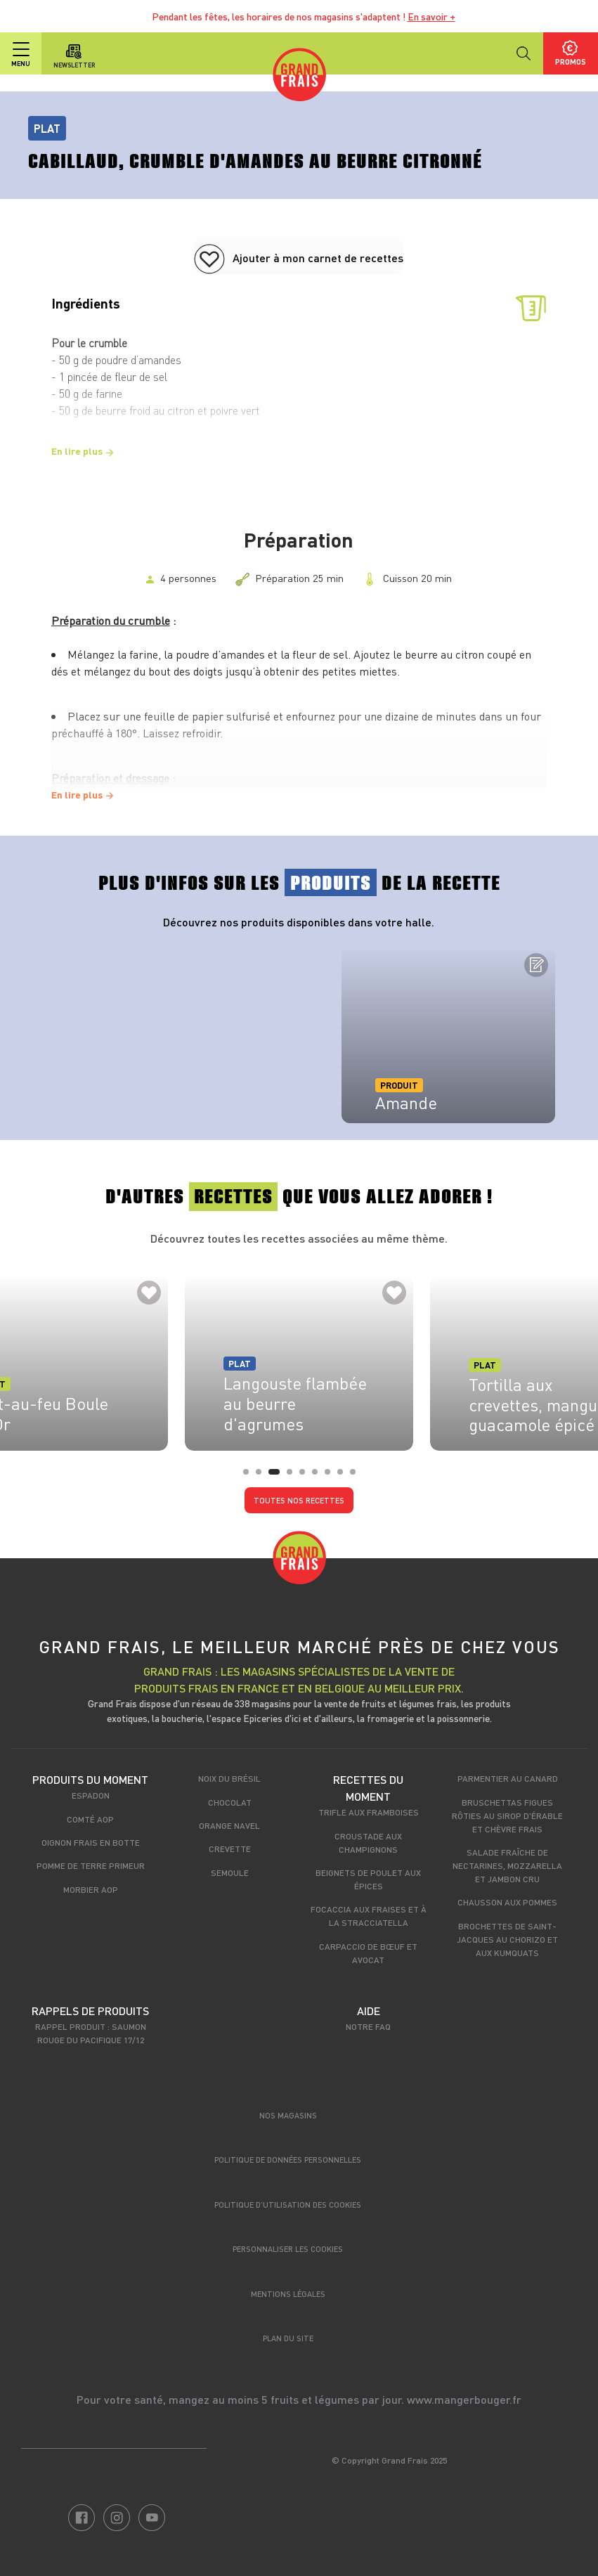 The width and height of the screenshot is (598, 2576). I want to click on 9 [tab], so click(357, 1476).